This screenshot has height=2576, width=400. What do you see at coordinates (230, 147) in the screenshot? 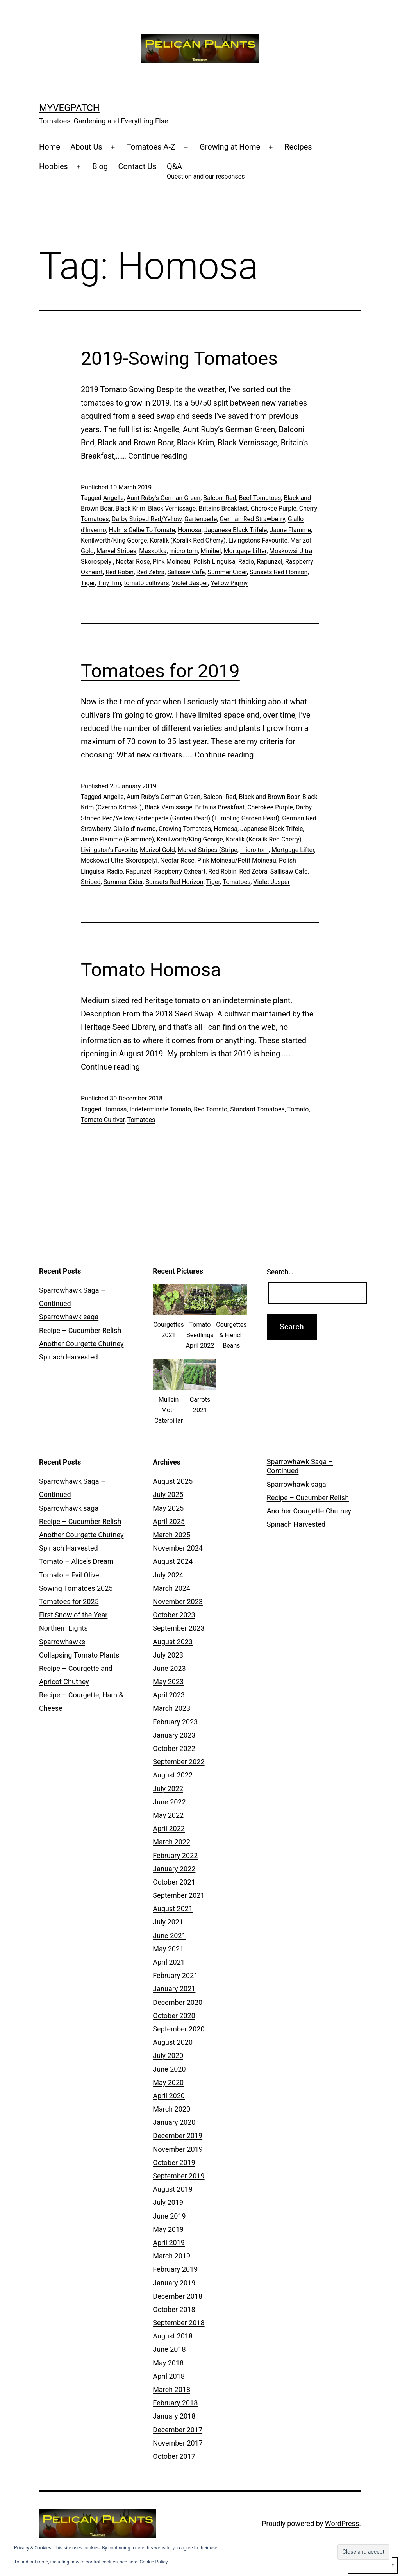
I see `Growing at Home` at bounding box center [230, 147].